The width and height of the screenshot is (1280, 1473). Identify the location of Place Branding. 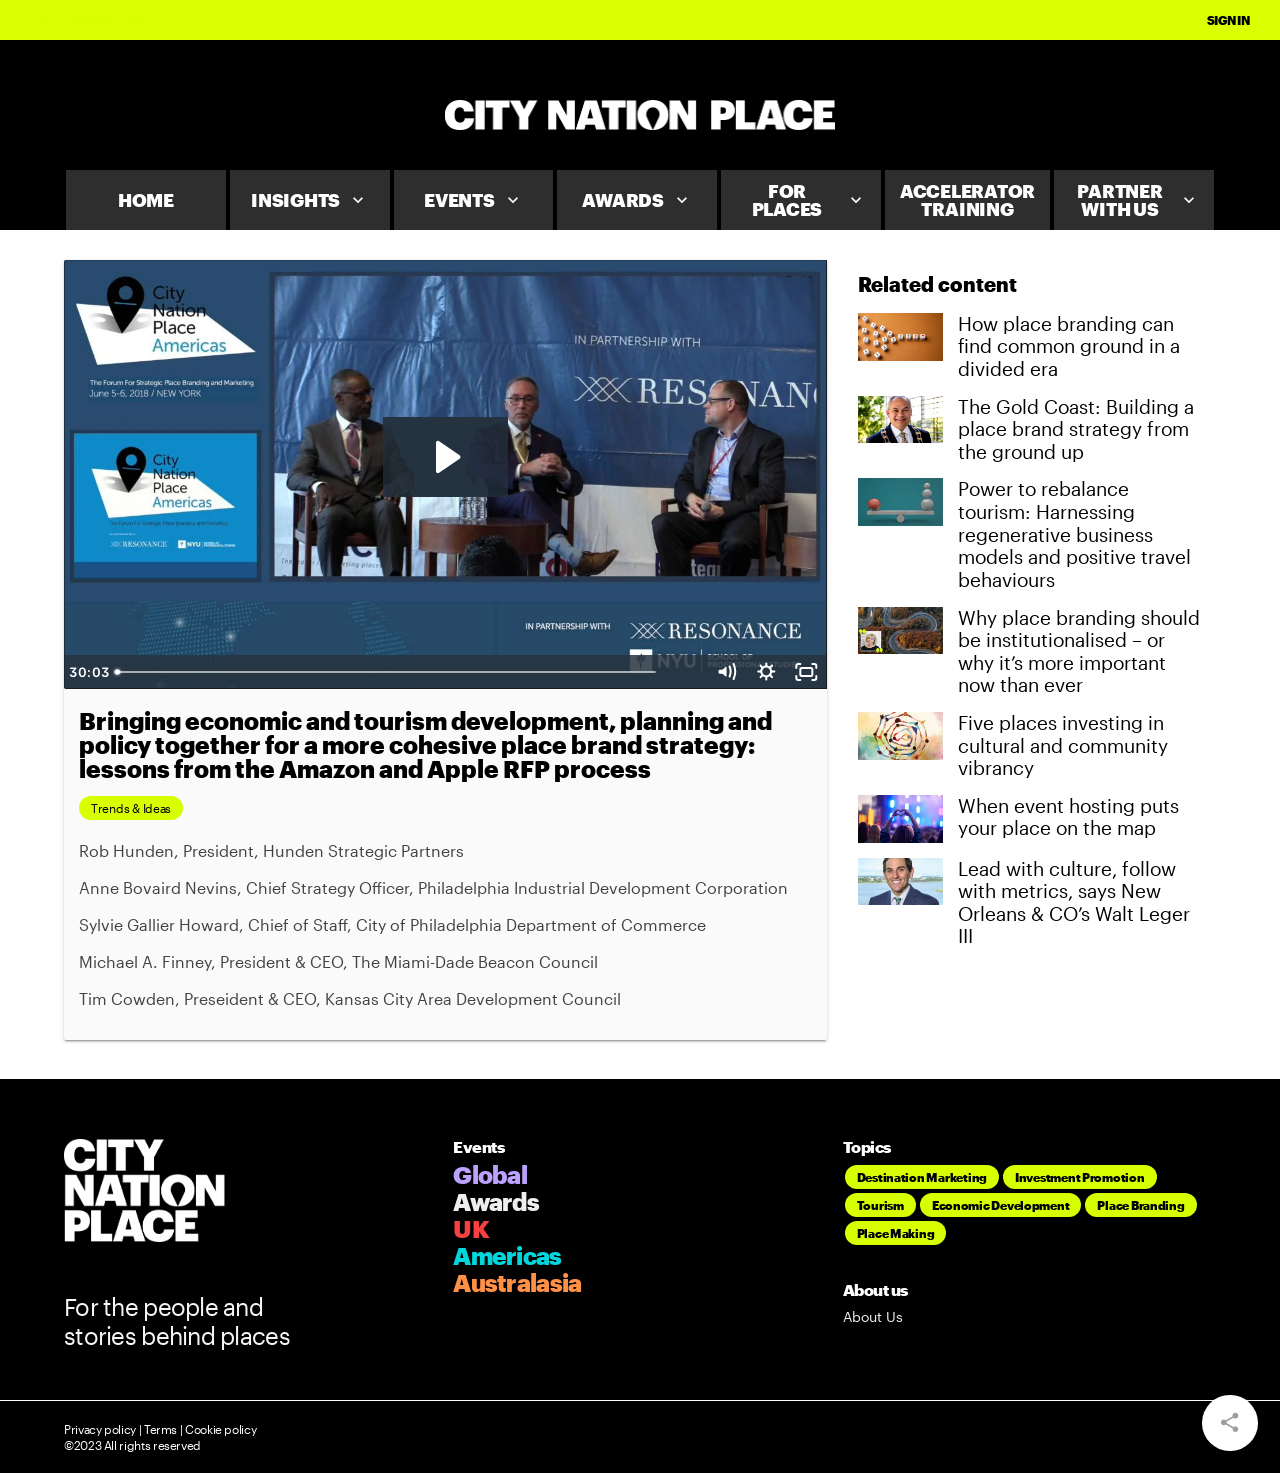
(1140, 1205).